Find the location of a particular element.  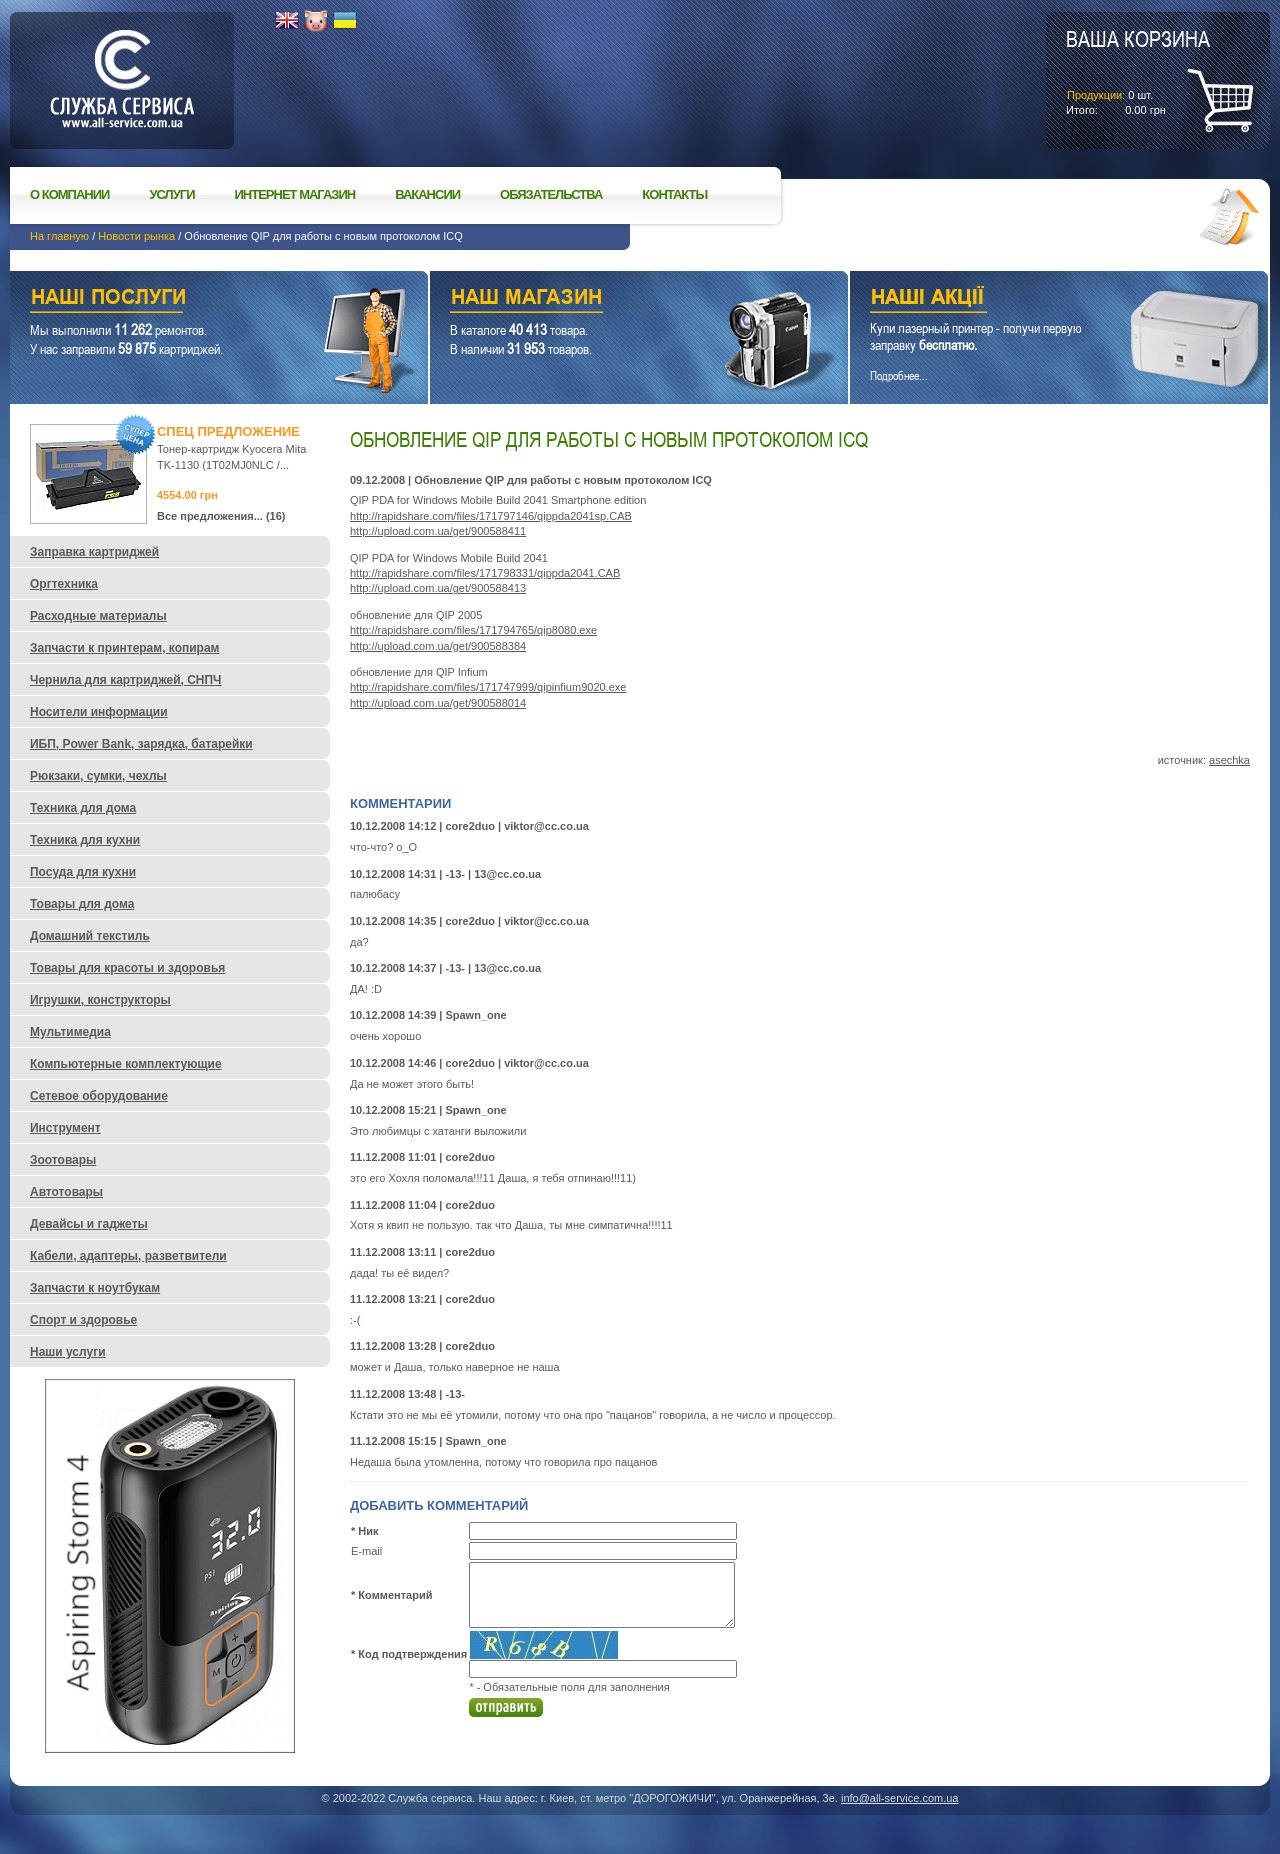

Все предложения... (16) is located at coordinates (221, 516).